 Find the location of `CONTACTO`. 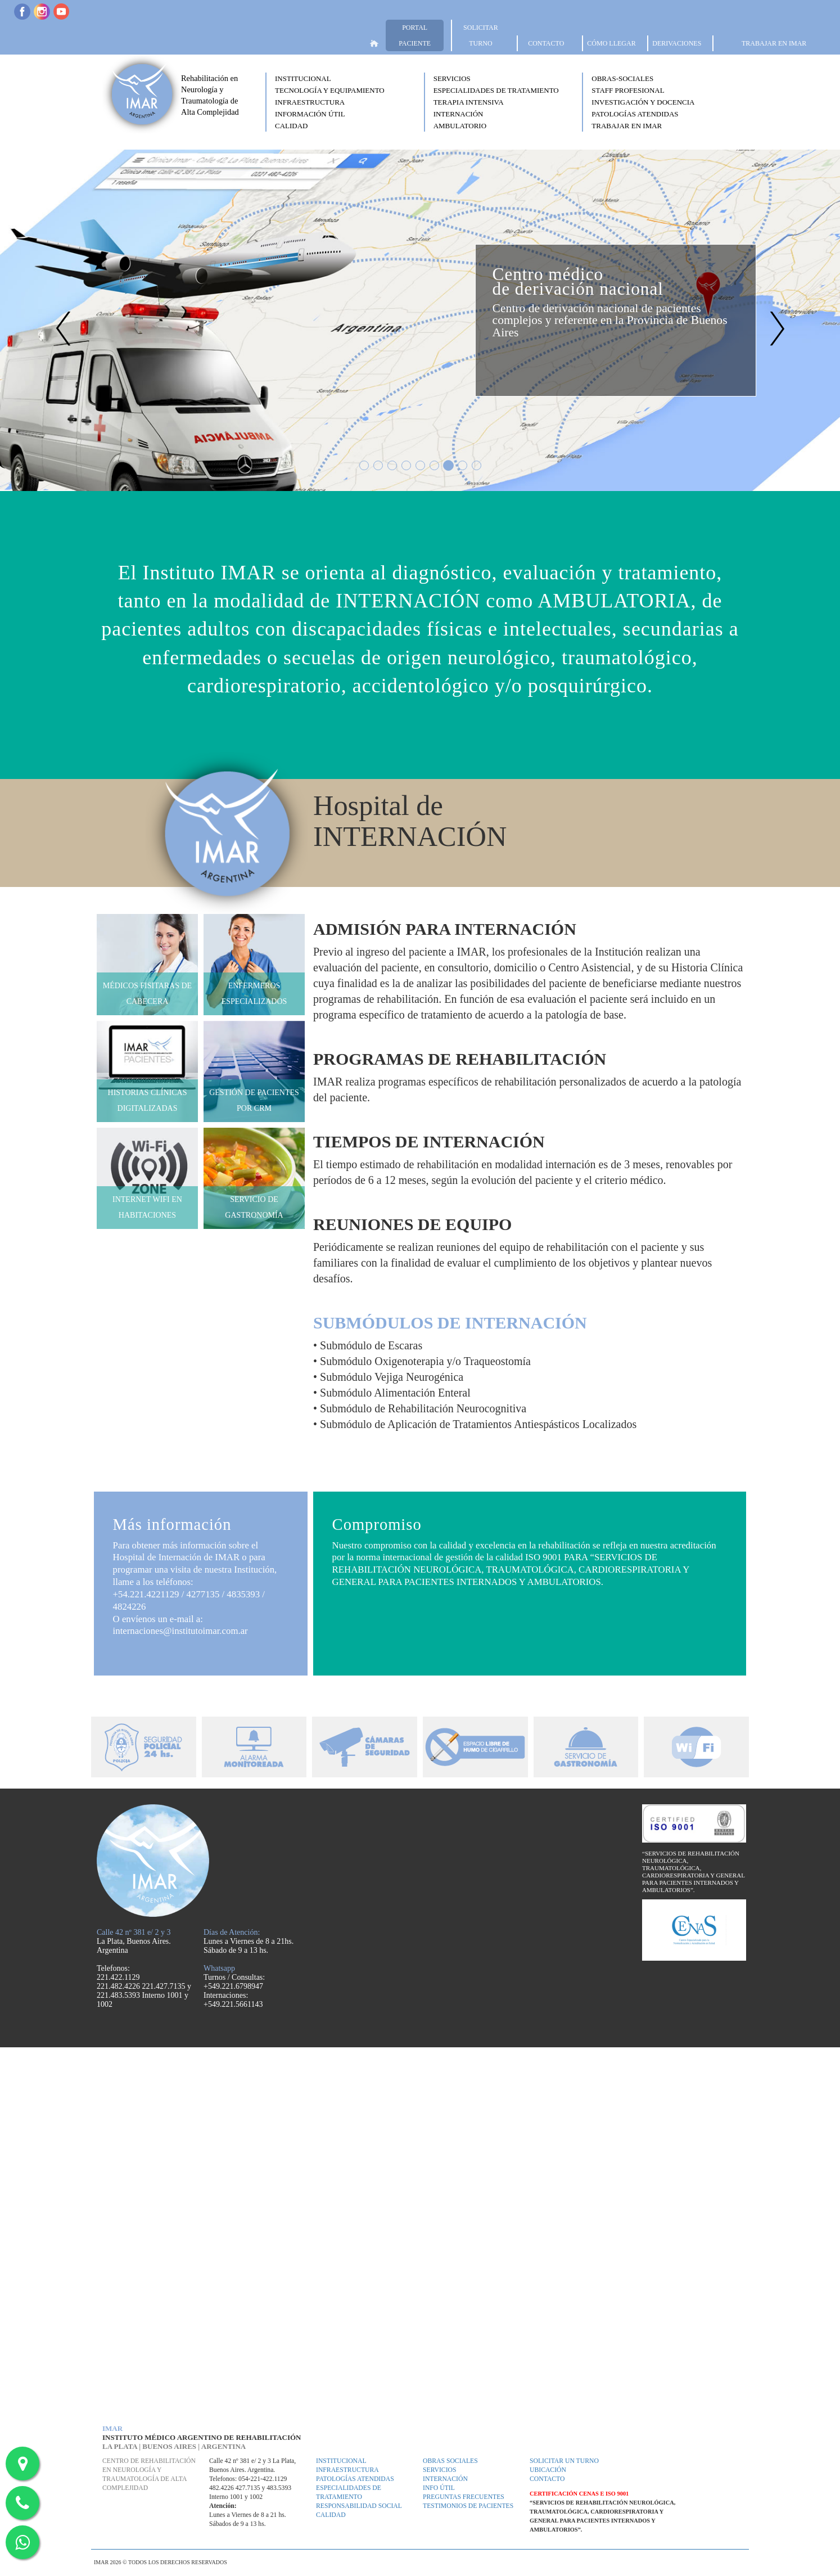

CONTACTO is located at coordinates (546, 43).